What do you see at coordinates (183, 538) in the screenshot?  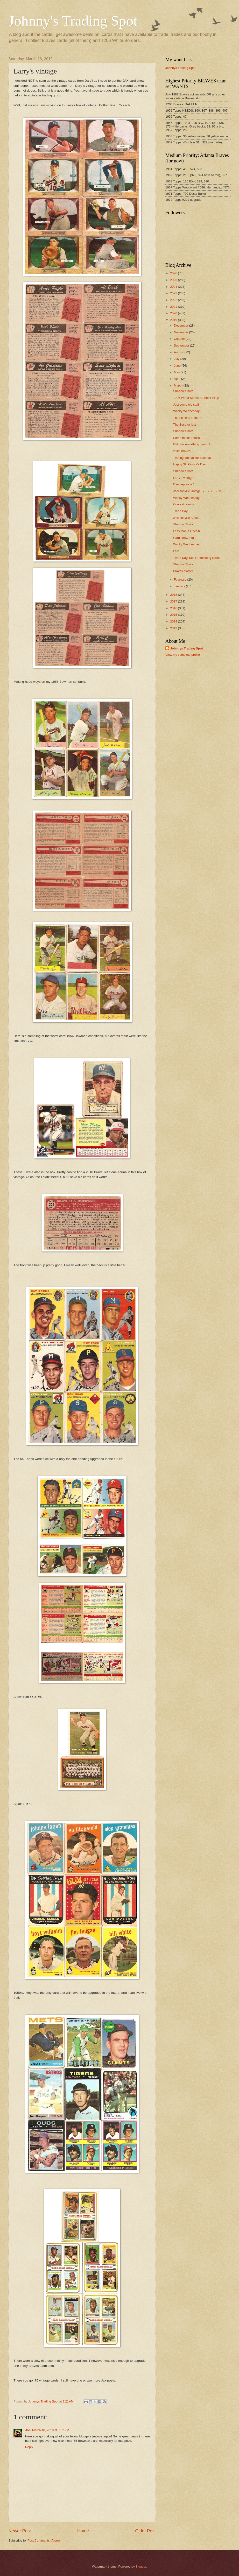 I see `Card show info` at bounding box center [183, 538].